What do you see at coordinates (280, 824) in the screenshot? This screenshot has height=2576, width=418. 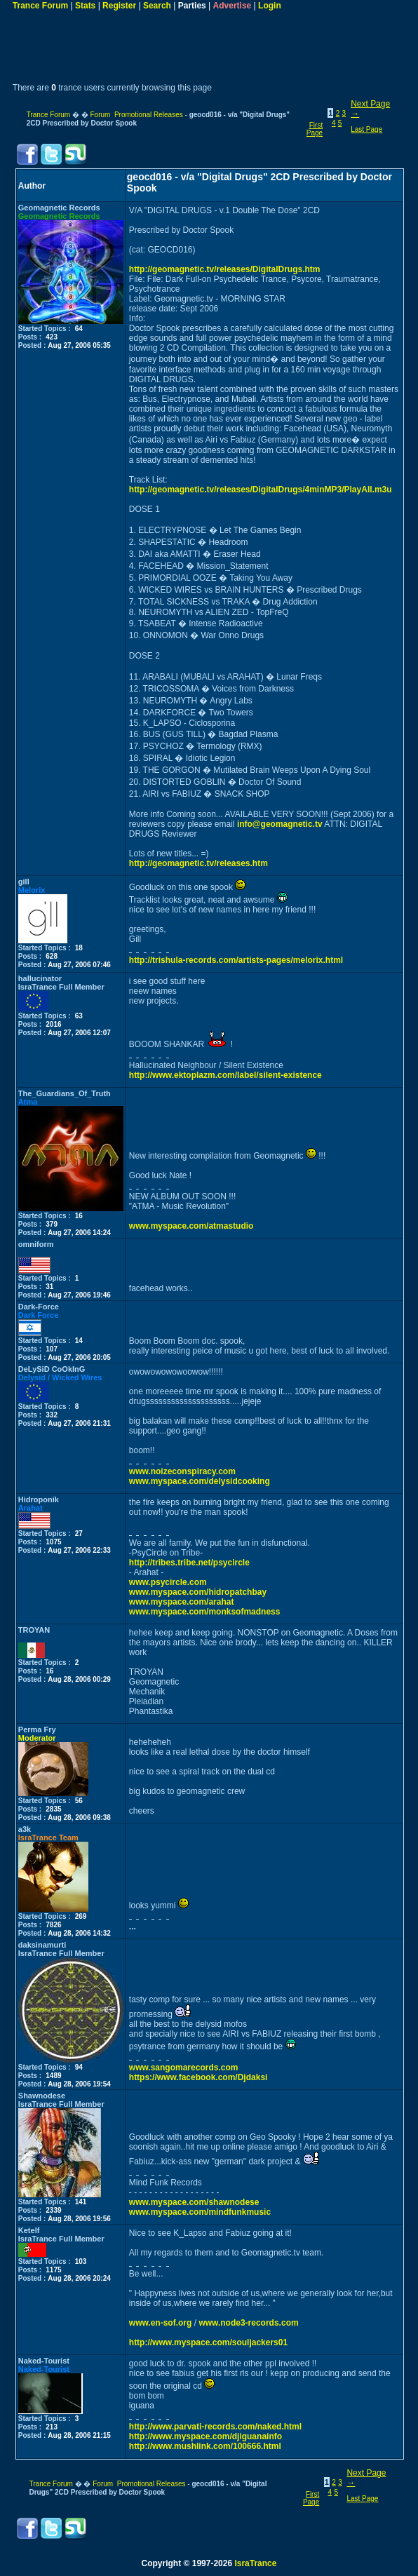 I see `info@geomagnetic.tv` at bounding box center [280, 824].